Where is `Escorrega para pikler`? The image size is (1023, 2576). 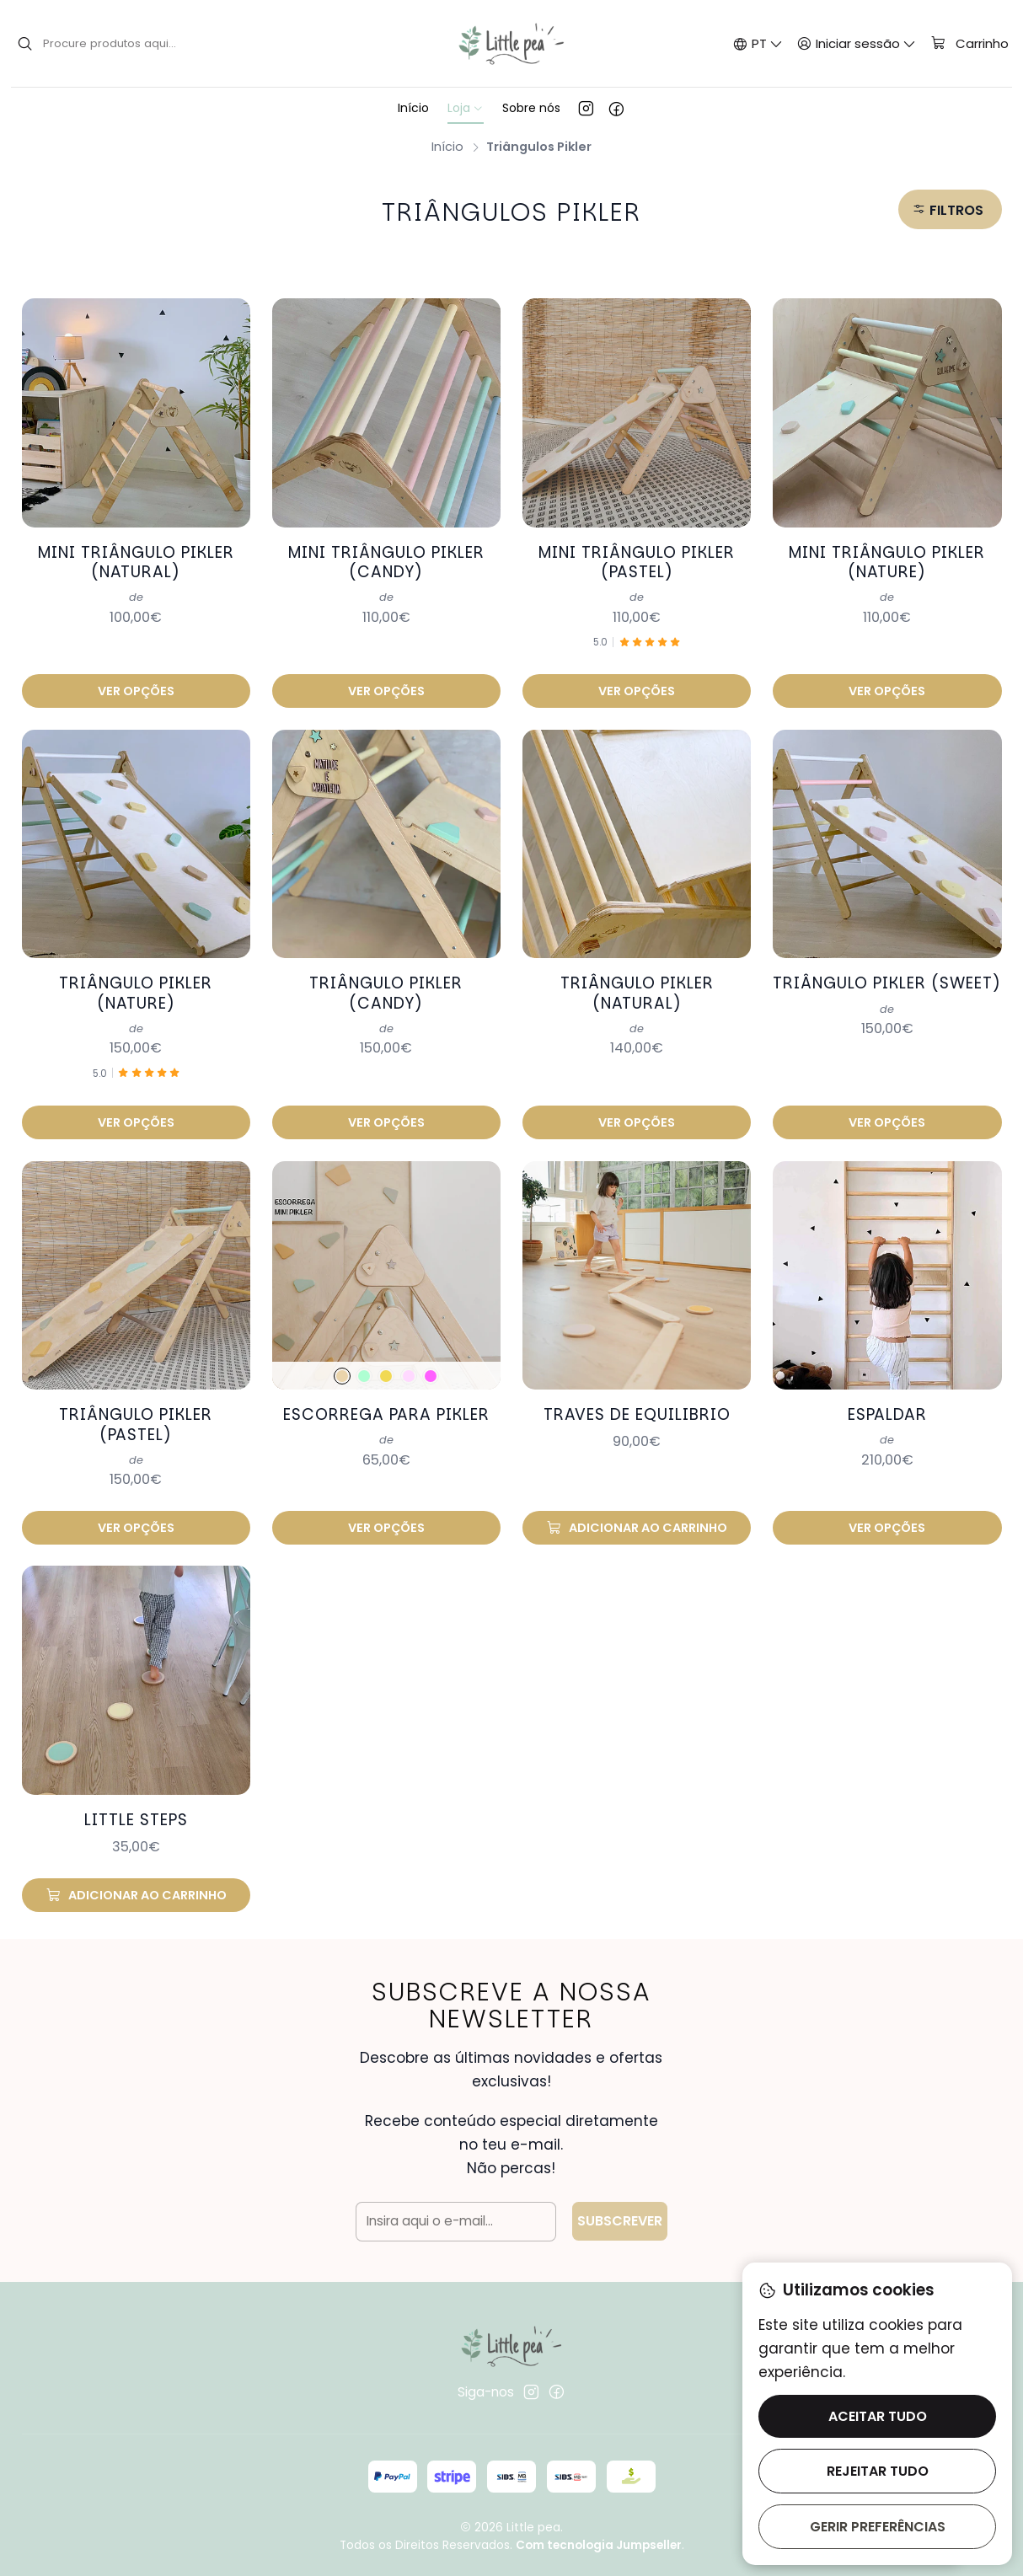
Escorrega para pikler is located at coordinates (386, 1394).